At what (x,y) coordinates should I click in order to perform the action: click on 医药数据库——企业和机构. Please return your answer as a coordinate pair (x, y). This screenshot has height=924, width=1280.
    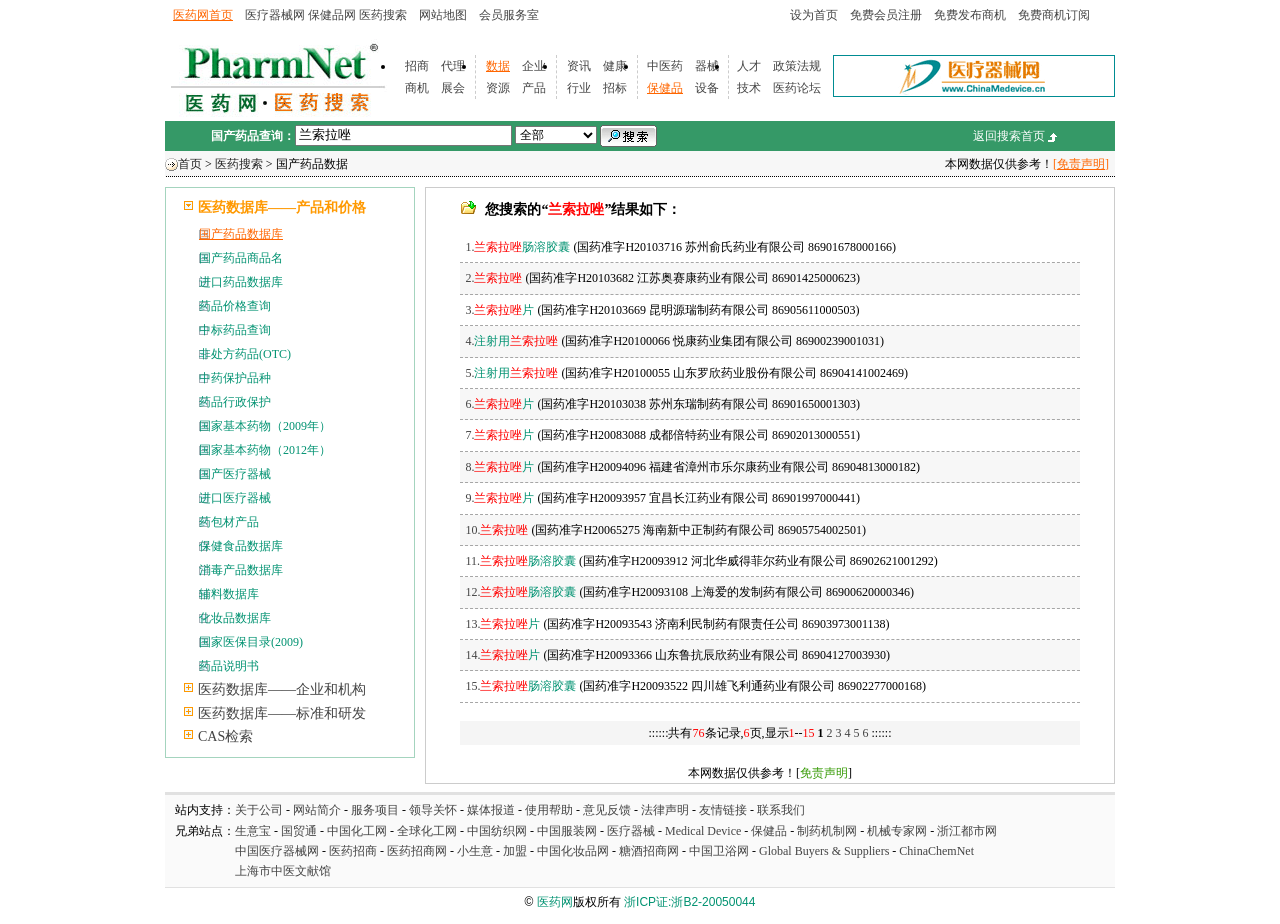
    Looking at the image, I should click on (282, 689).